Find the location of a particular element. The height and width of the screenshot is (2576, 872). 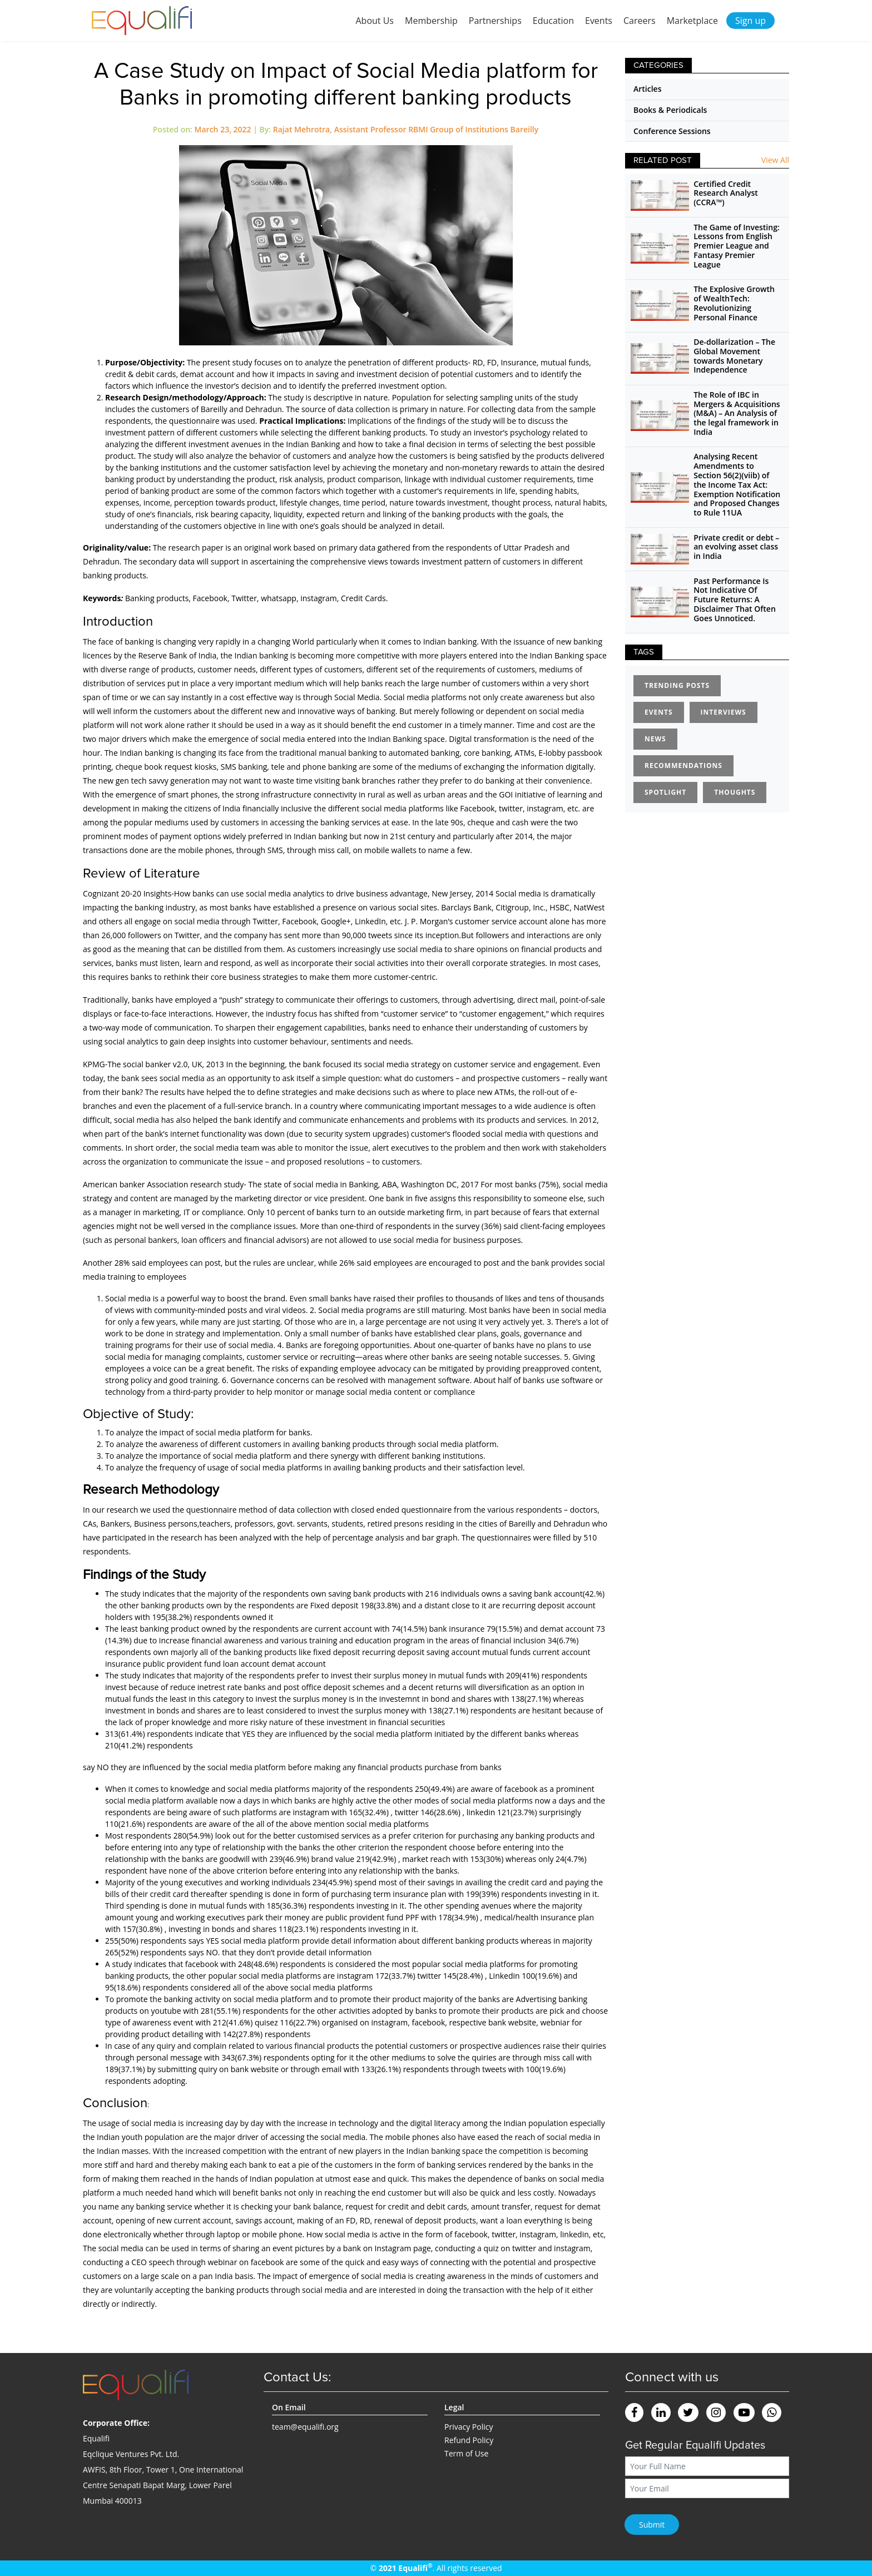

Recommendations is located at coordinates (683, 765).